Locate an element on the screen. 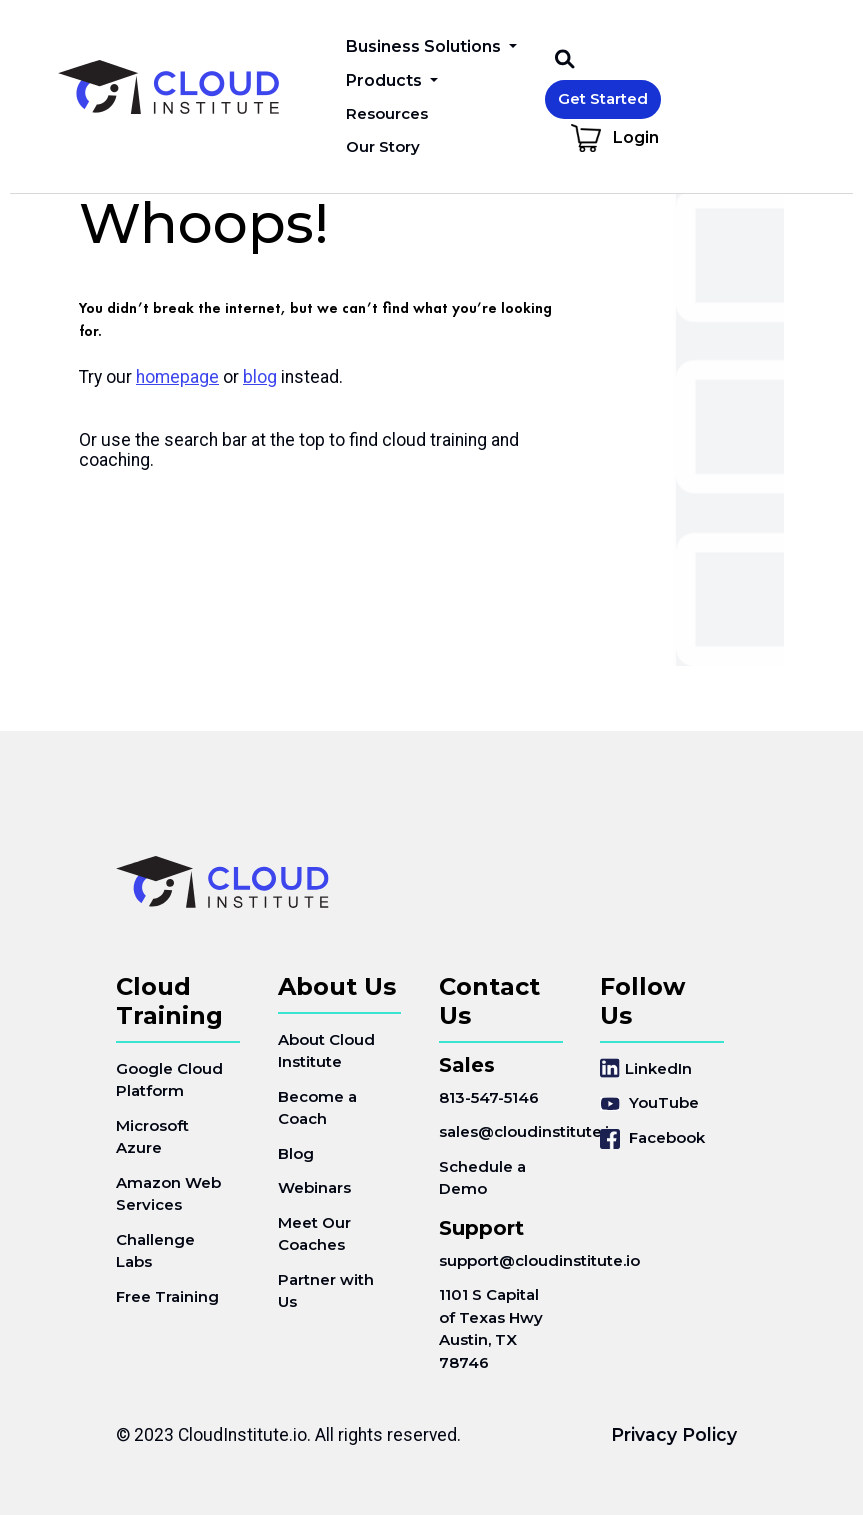 The height and width of the screenshot is (1515, 863). homepage is located at coordinates (177, 377).